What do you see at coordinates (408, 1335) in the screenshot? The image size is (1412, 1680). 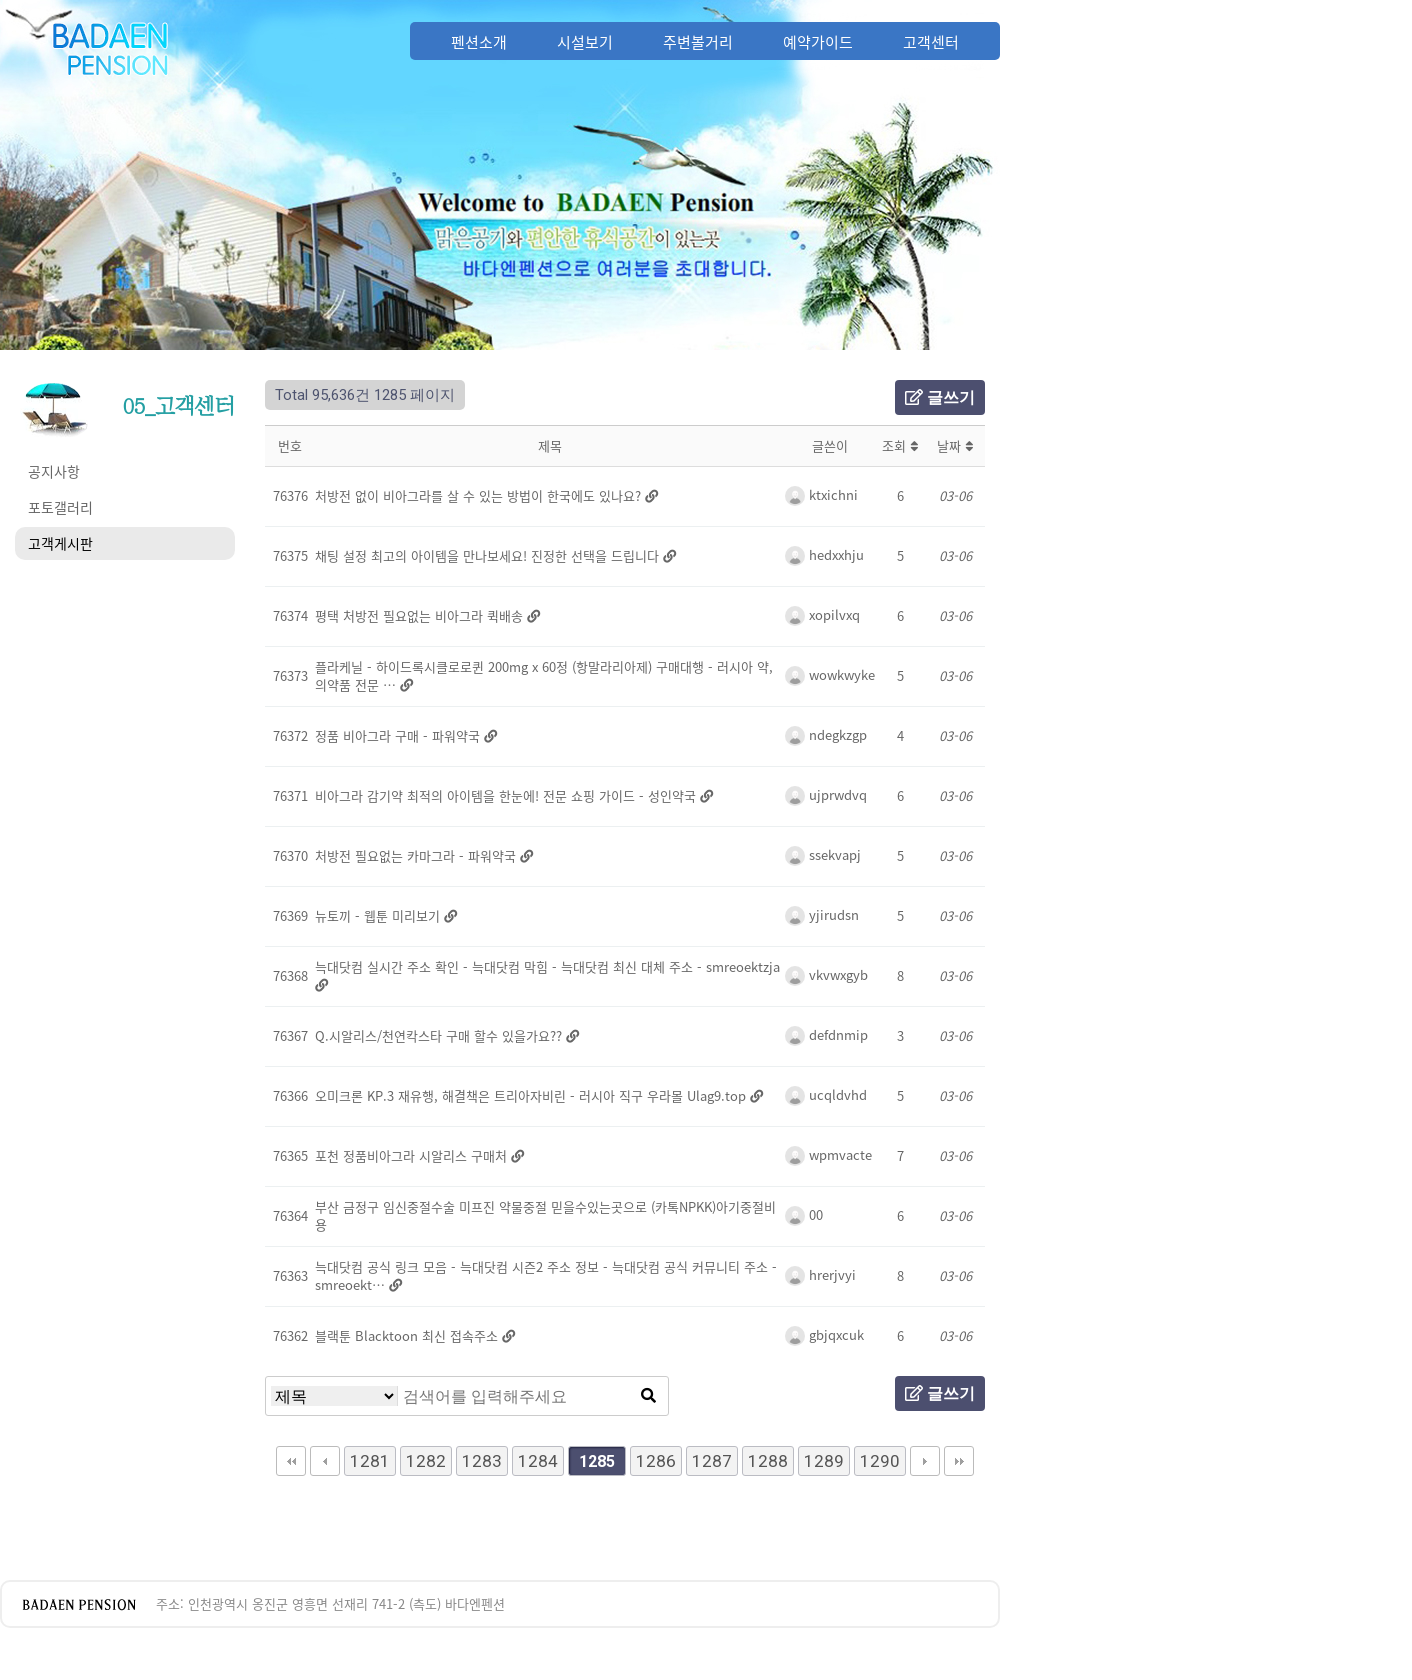 I see `블랙툰 Blacktoon 최신 접속주소` at bounding box center [408, 1335].